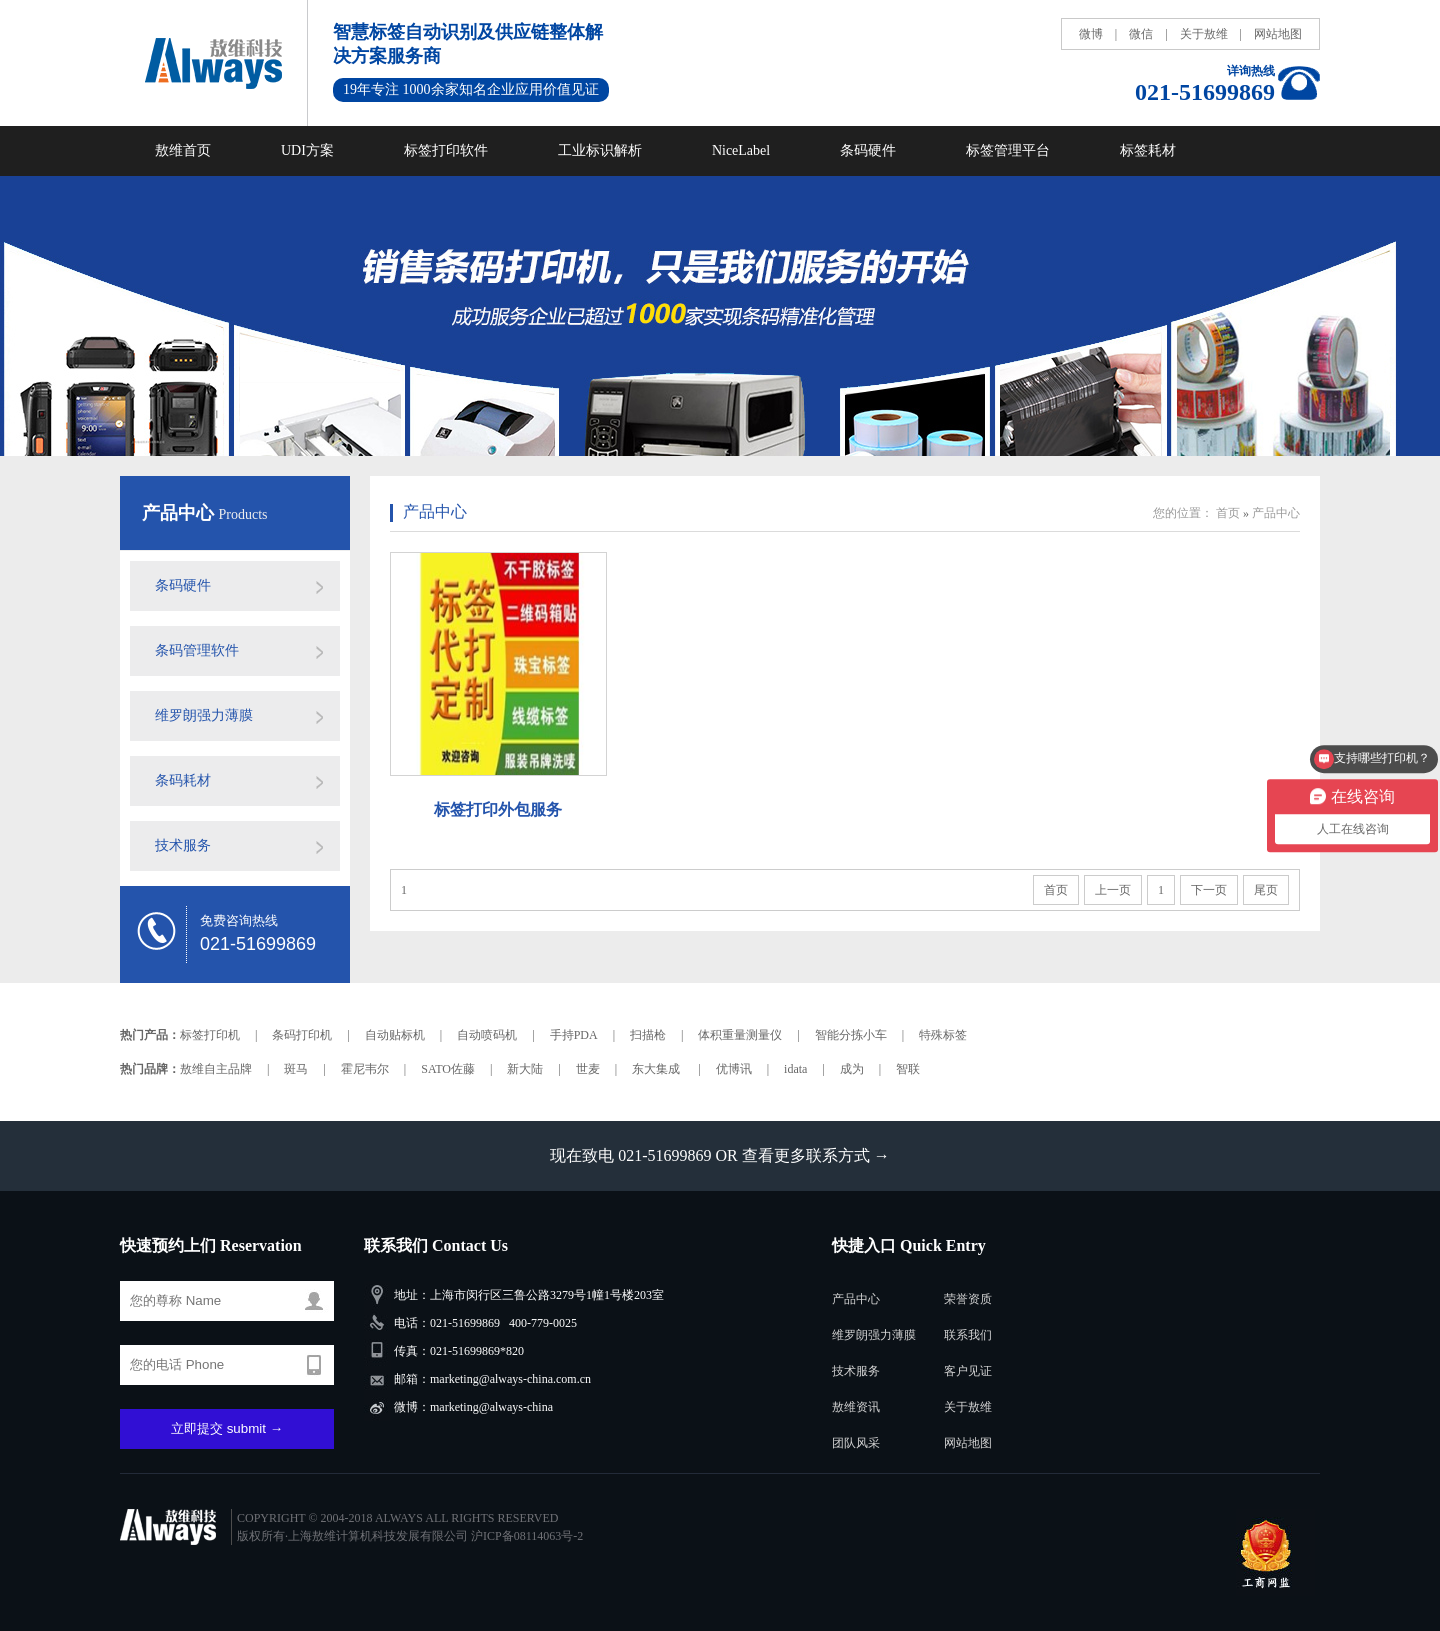 The height and width of the screenshot is (1631, 1440). I want to click on 联系我们, so click(968, 1335).